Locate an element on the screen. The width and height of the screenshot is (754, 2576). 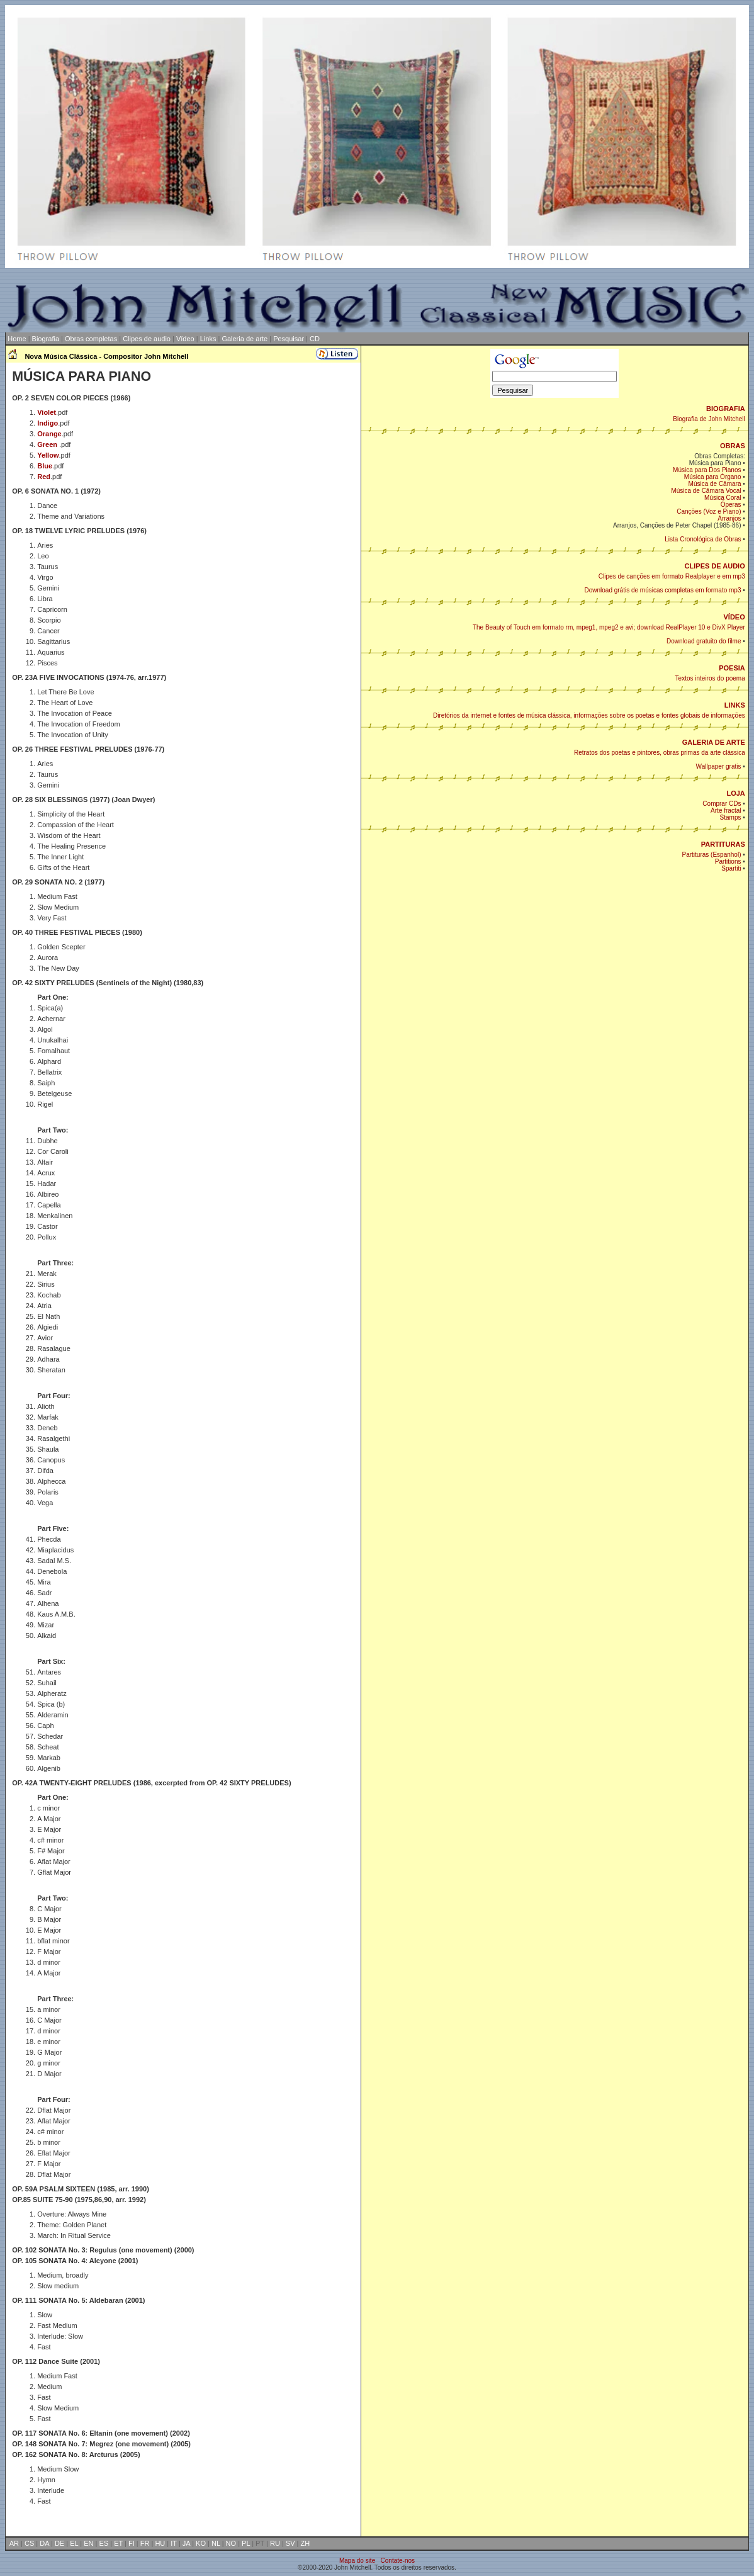
RU is located at coordinates (275, 2543).